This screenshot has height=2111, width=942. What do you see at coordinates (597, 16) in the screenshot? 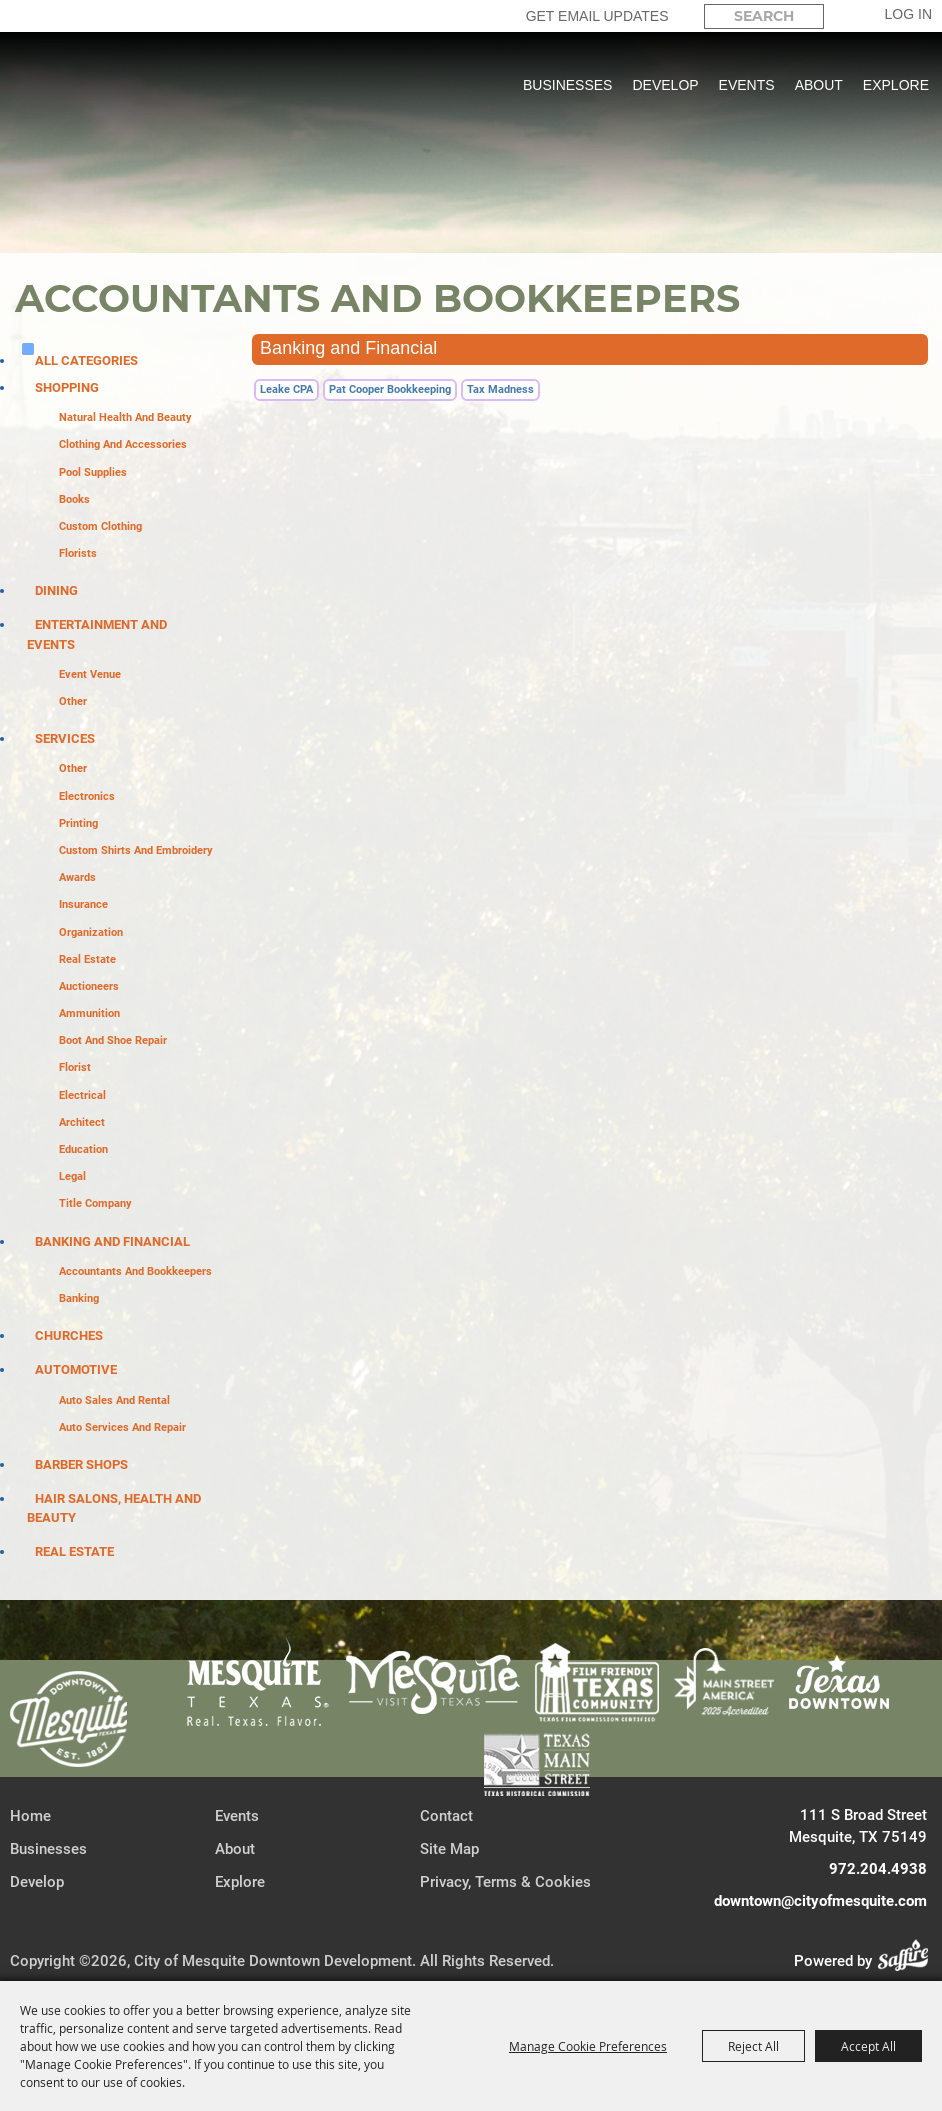
I see `GET EMAIL UPDATES [button]` at bounding box center [597, 16].